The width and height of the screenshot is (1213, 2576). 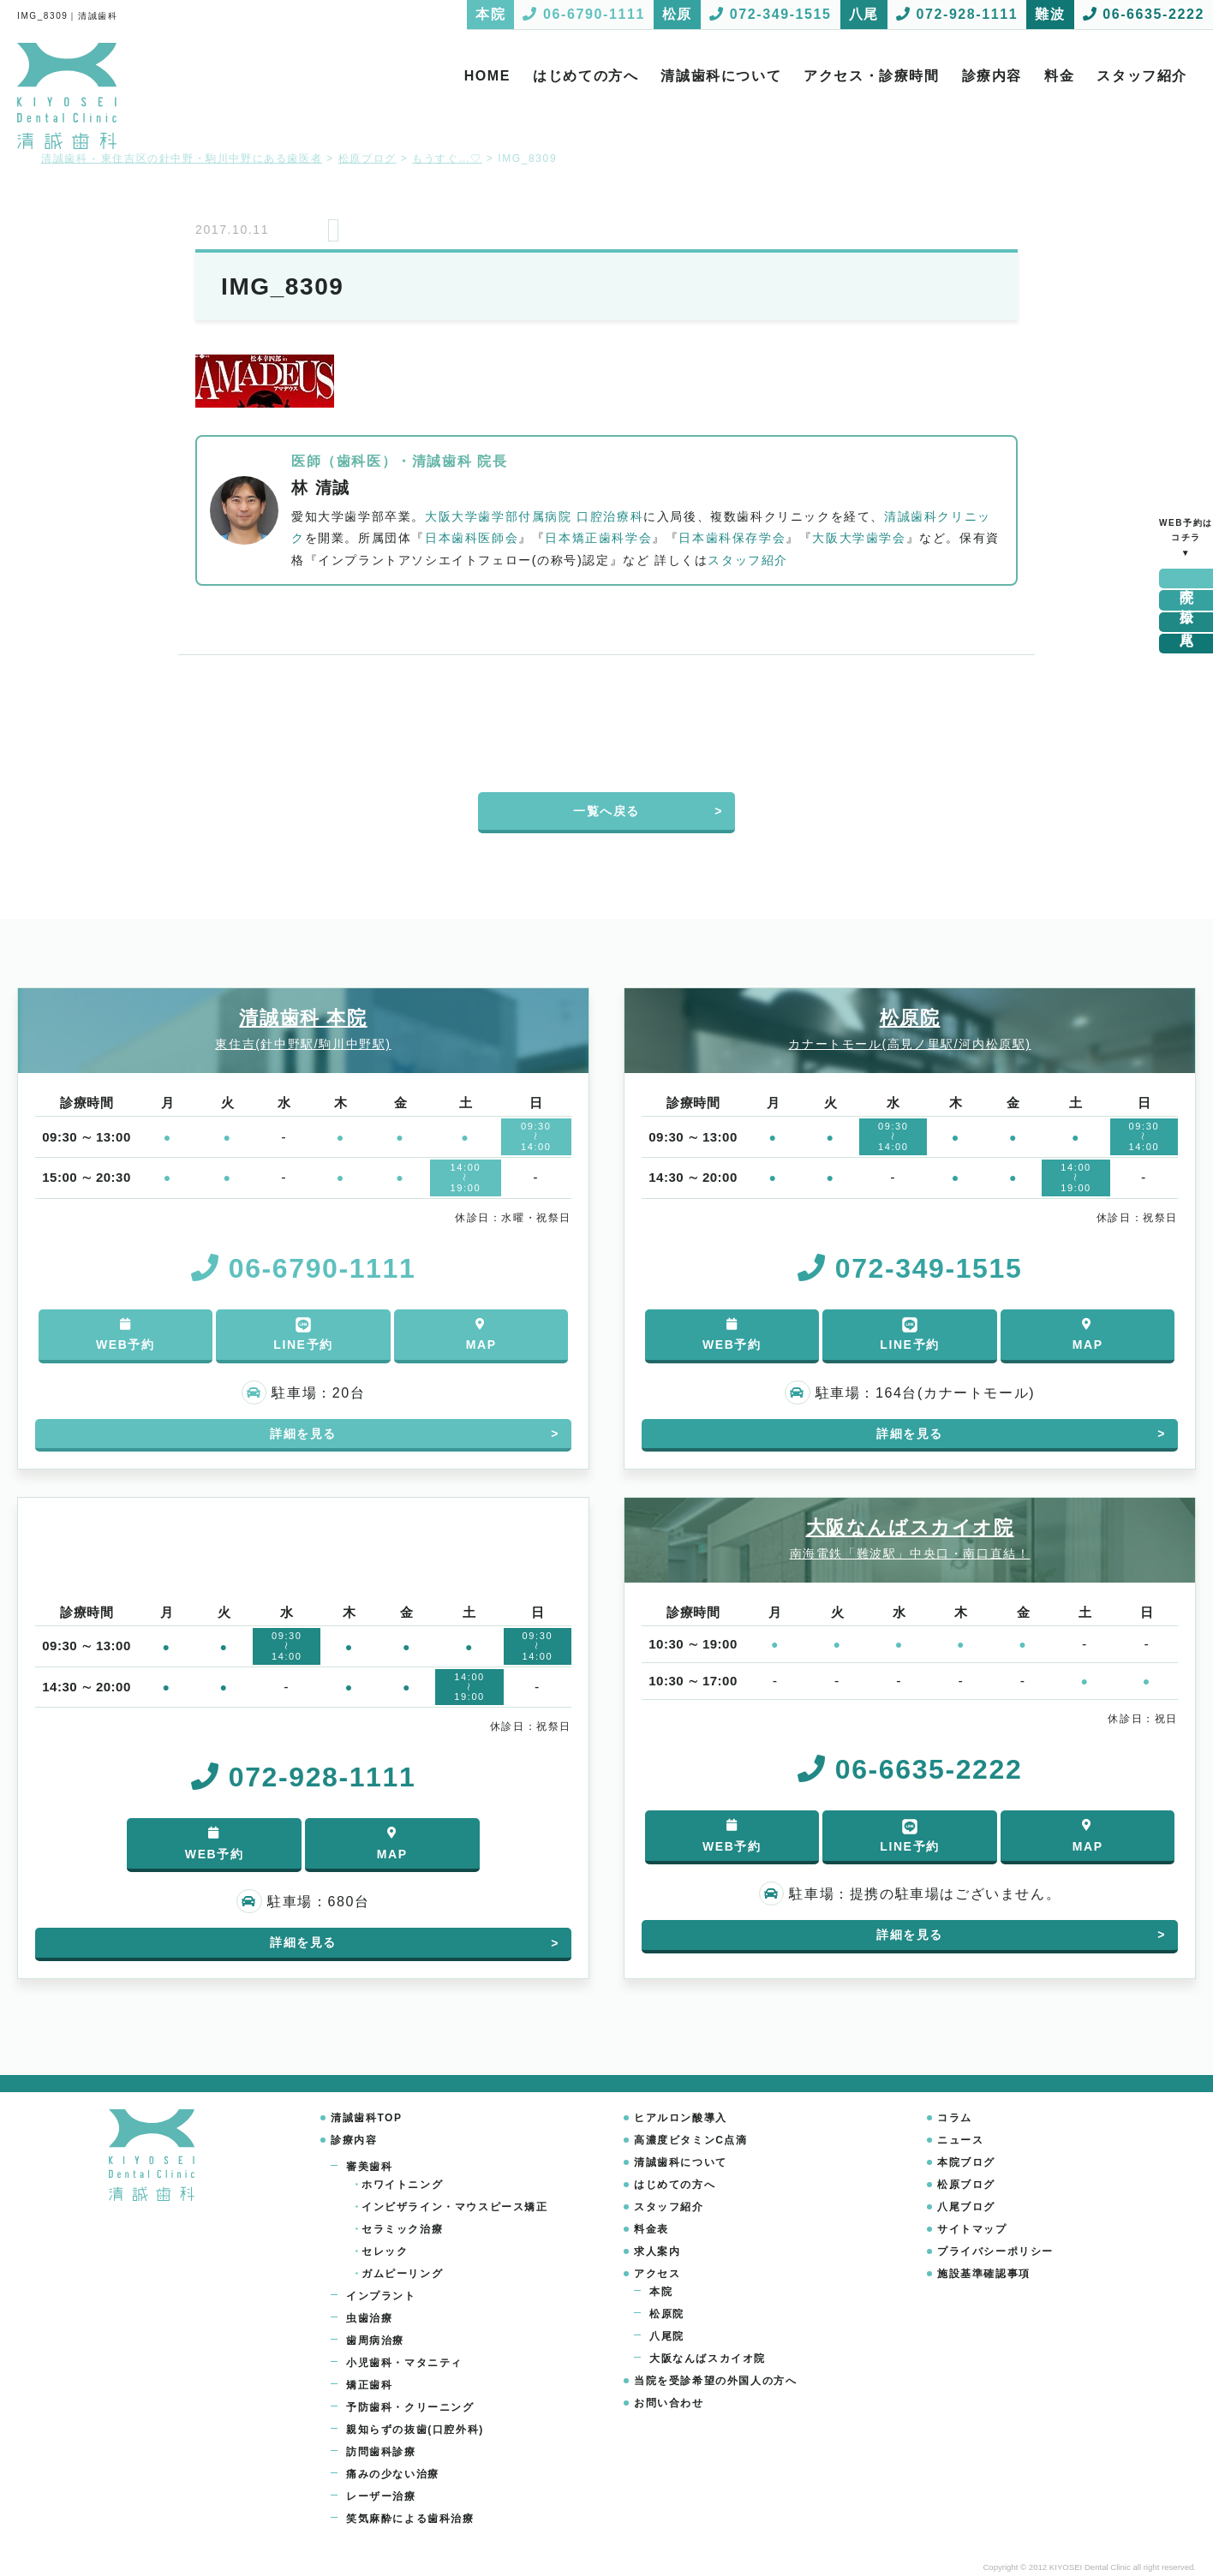 I want to click on スタッフ紹介, so click(x=1141, y=76).